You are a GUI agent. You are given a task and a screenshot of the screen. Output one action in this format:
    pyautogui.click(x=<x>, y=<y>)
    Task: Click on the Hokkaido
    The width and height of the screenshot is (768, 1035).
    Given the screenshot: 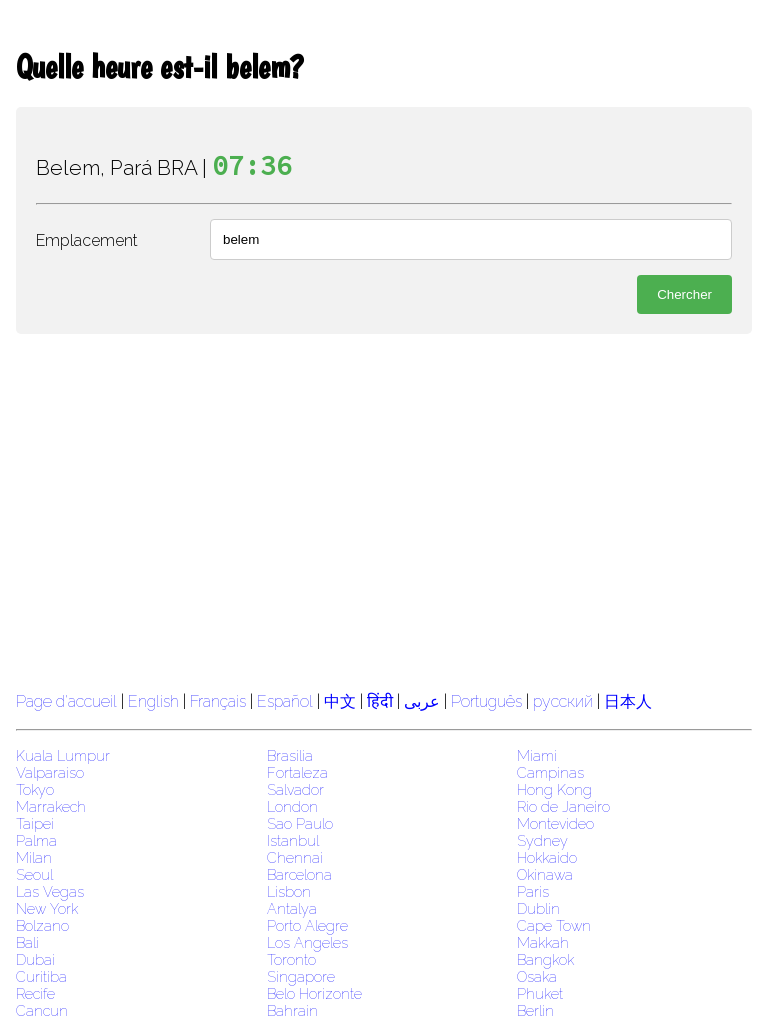 What is the action you would take?
    pyautogui.click(x=547, y=857)
    